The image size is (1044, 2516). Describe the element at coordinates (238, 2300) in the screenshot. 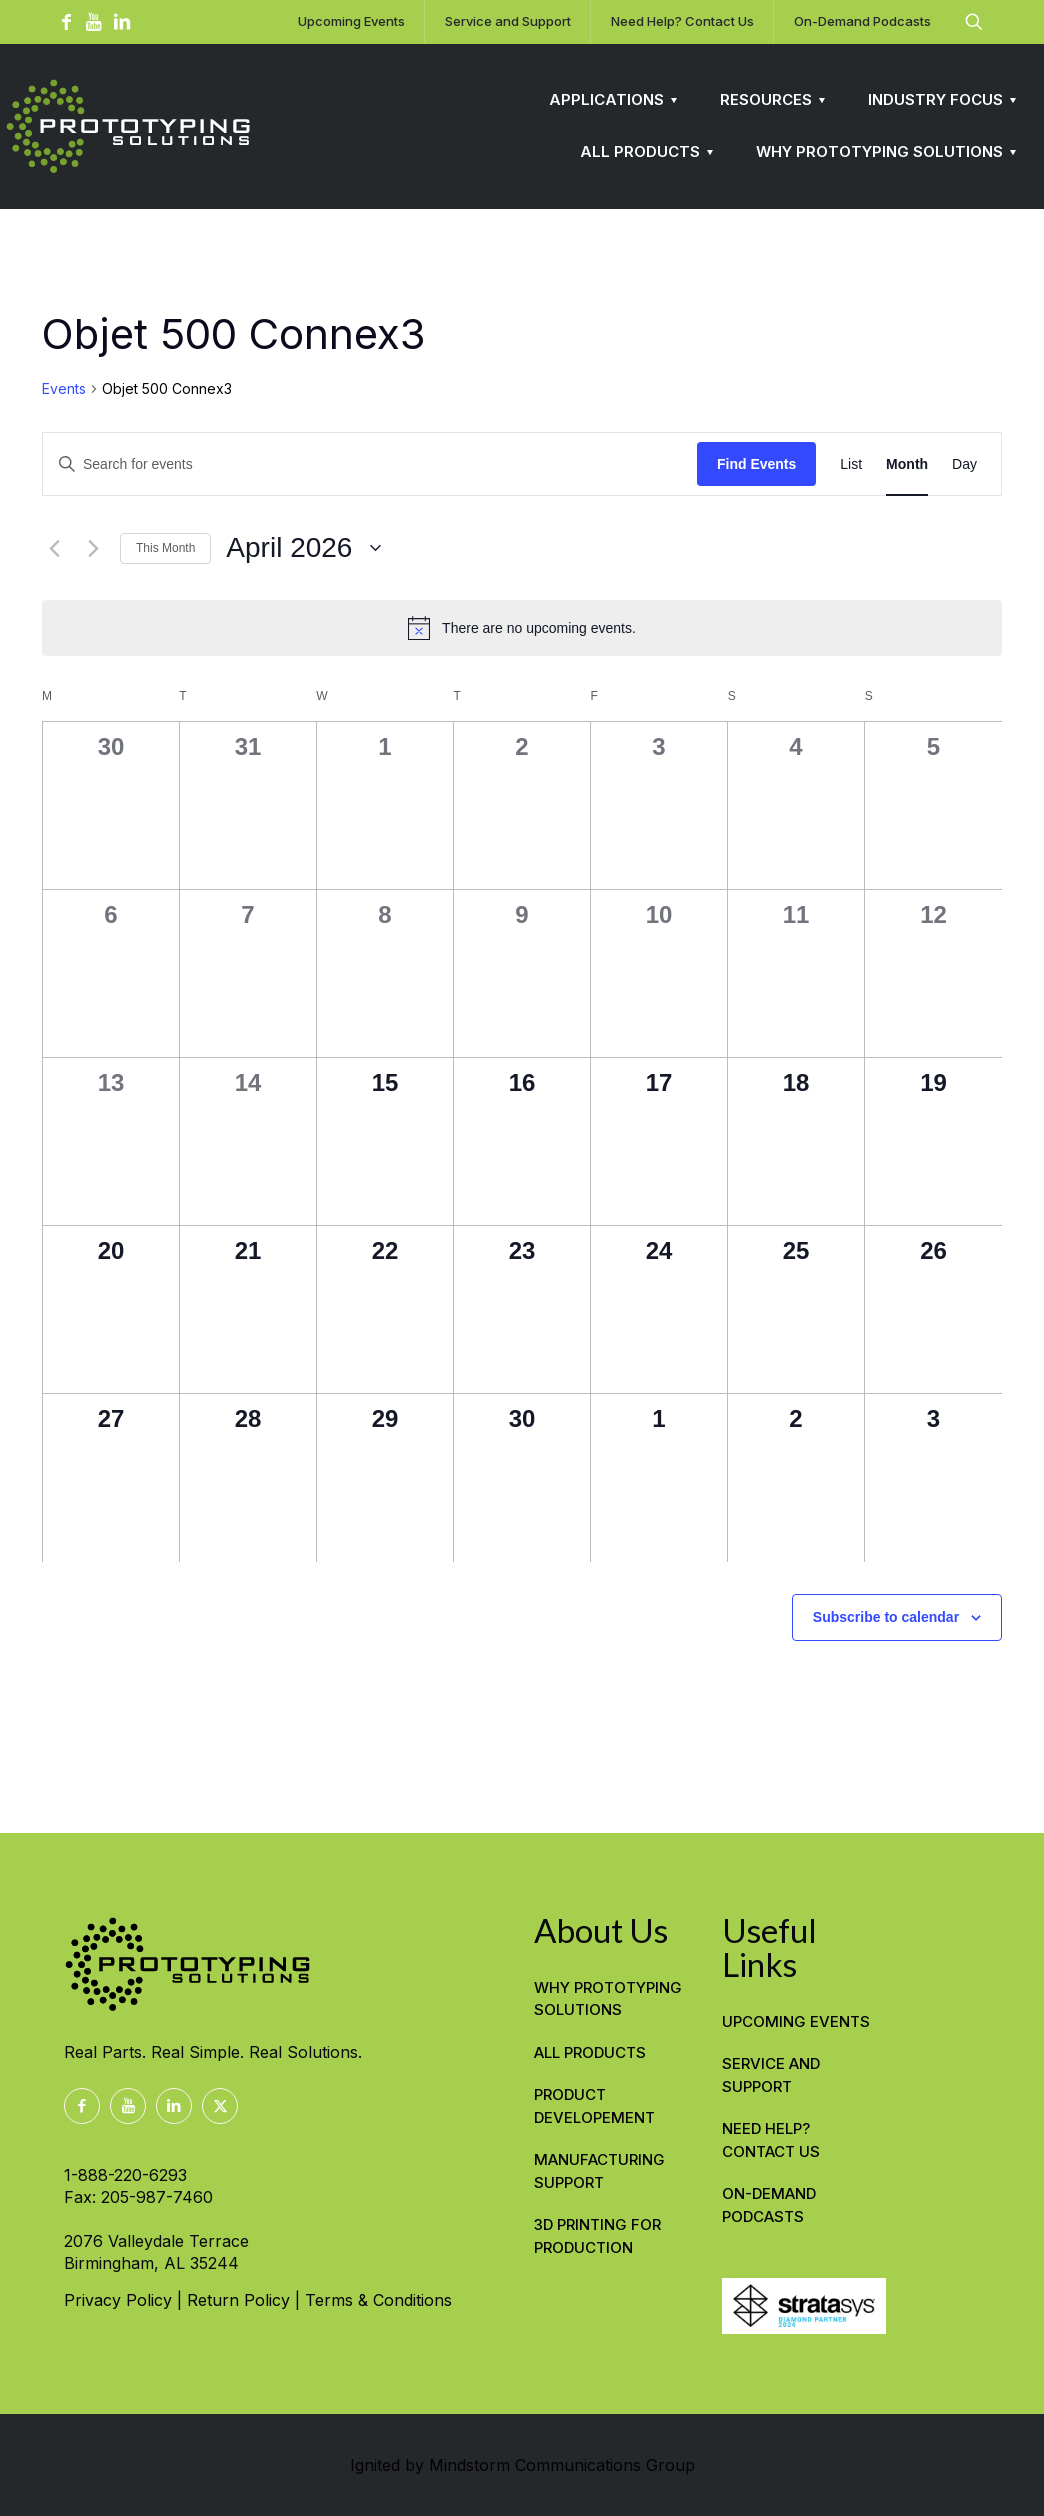

I see `Return Policy` at that location.